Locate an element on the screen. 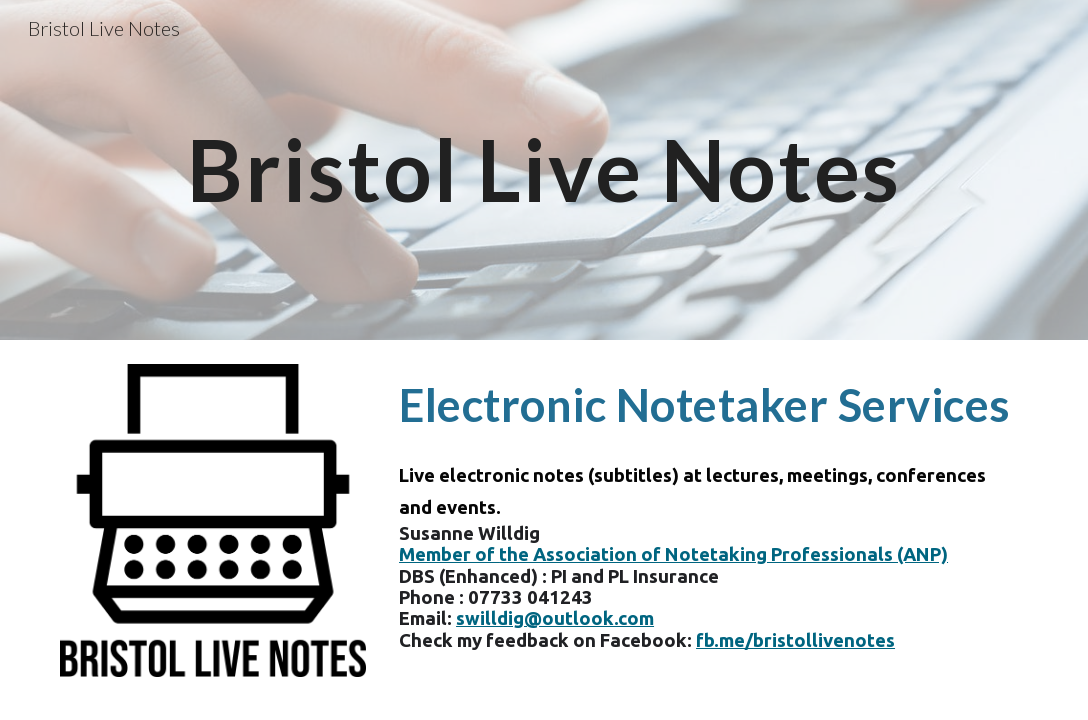 Image resolution: width=1088 pixels, height=720 pixels. [main] is located at coordinates (544, 169).